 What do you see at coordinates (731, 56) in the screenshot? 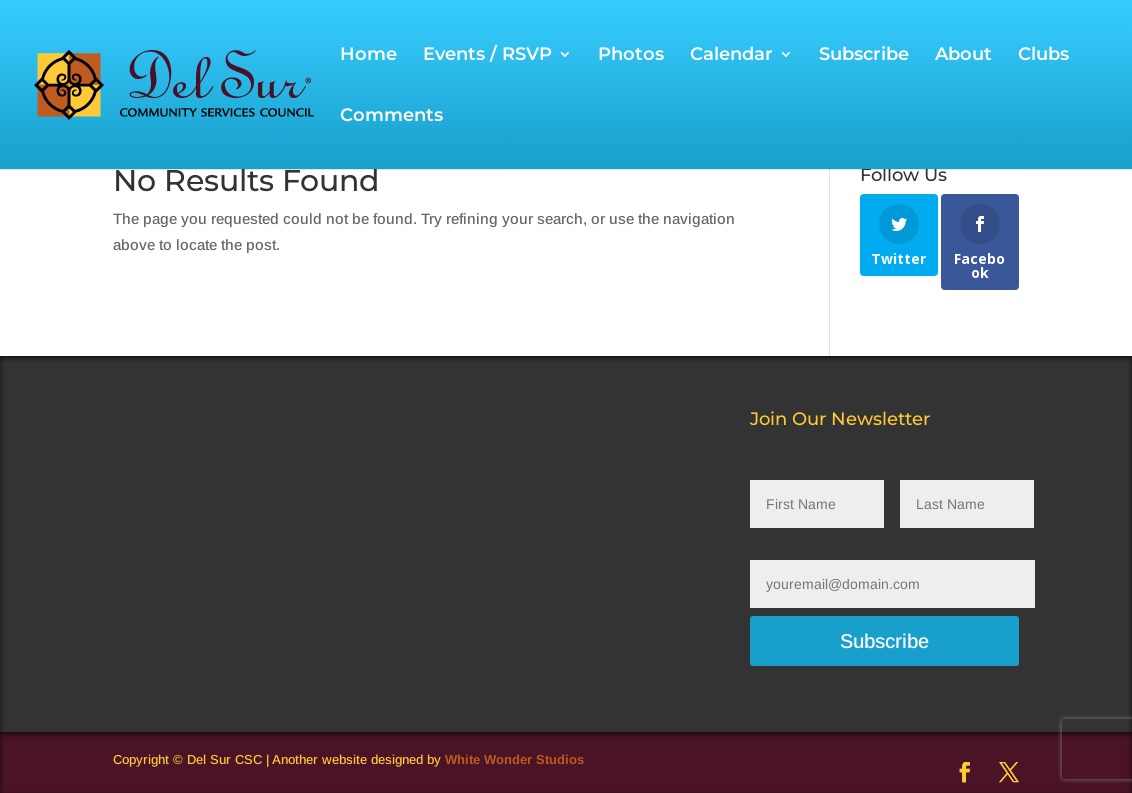
I see `Calendar` at bounding box center [731, 56].